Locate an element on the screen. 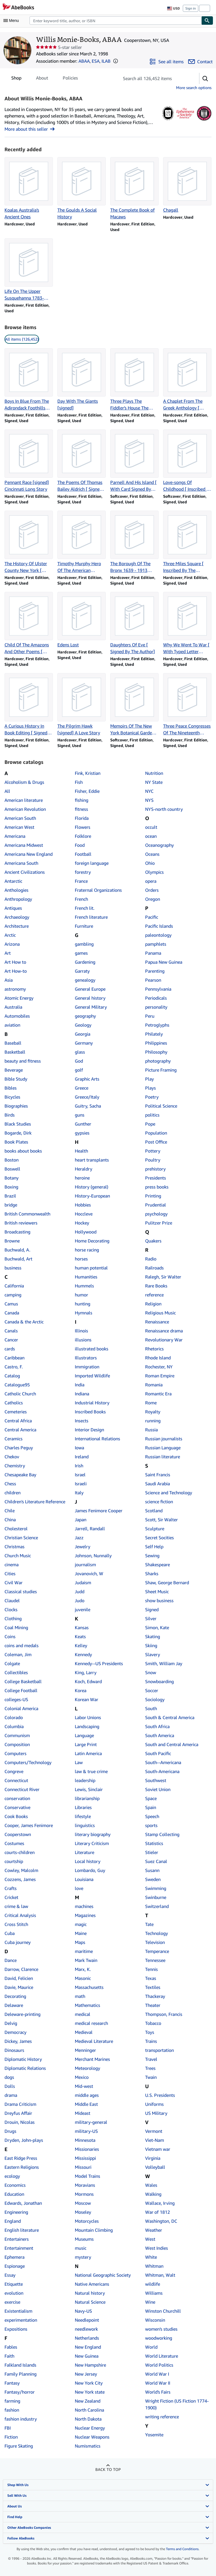 Image resolution: width=216 pixels, height=2576 pixels. Nutrition is located at coordinates (154, 773).